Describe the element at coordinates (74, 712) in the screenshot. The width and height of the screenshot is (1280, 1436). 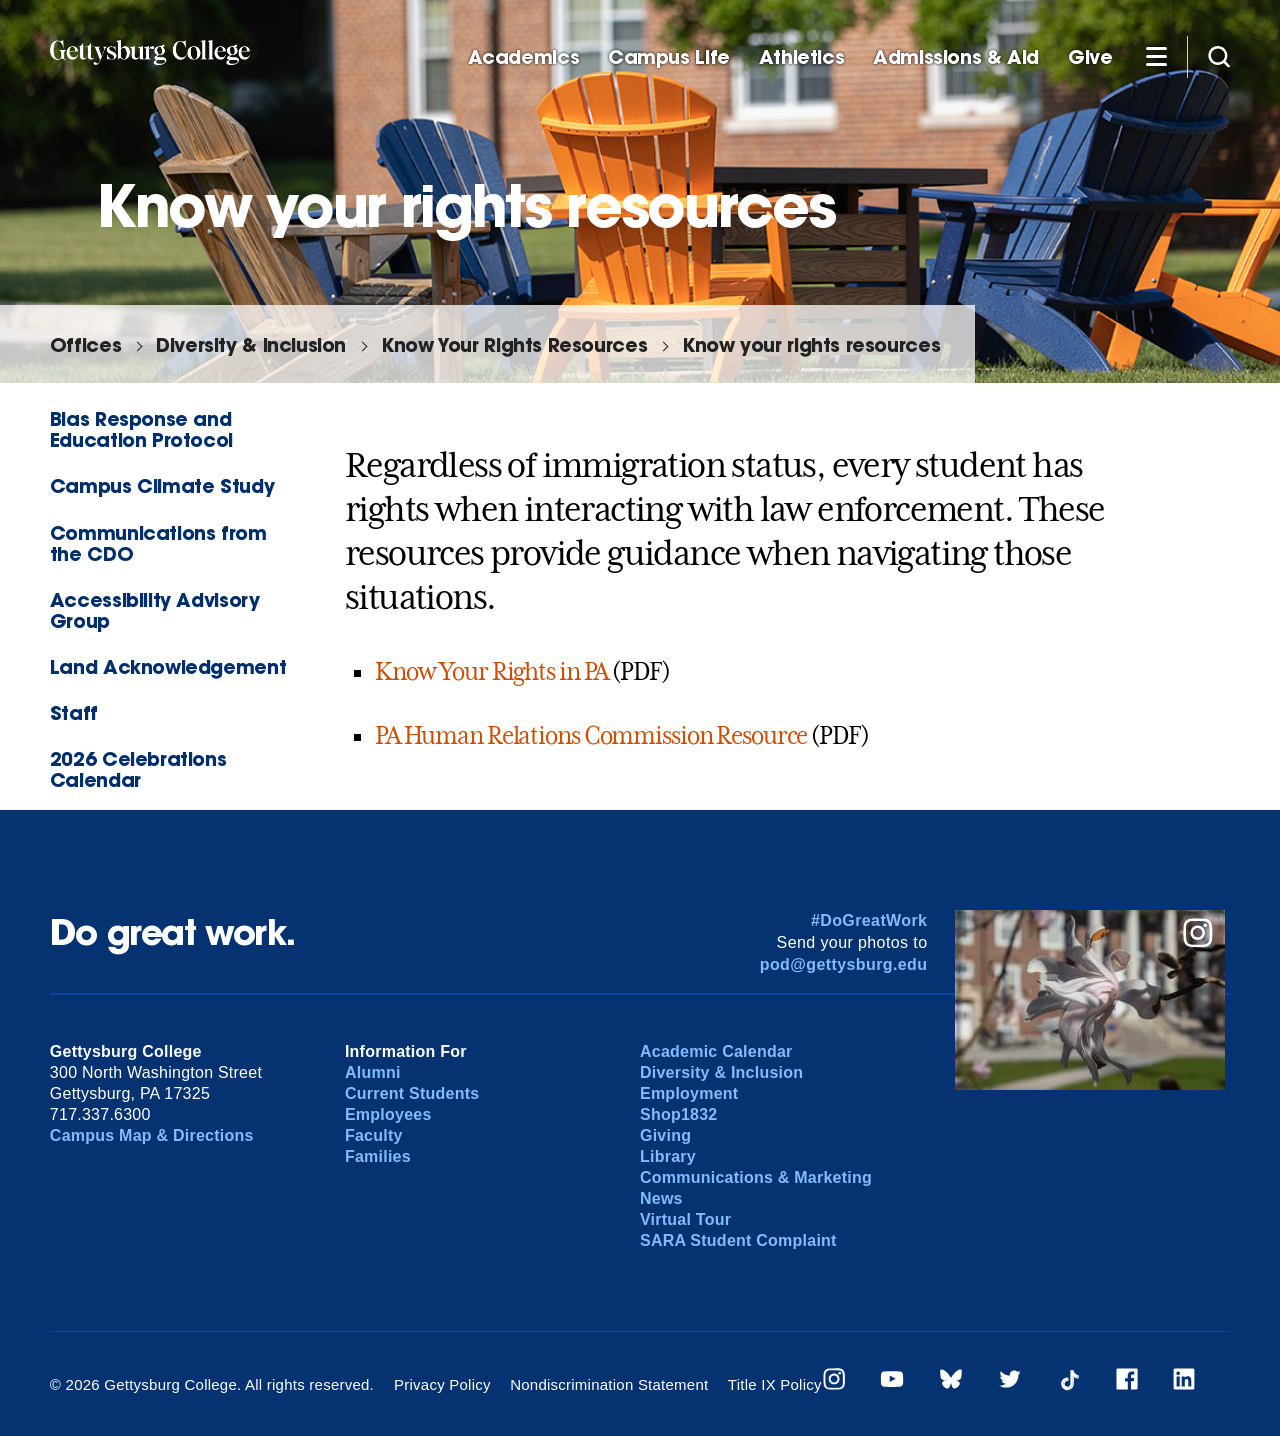
I see `Staff` at that location.